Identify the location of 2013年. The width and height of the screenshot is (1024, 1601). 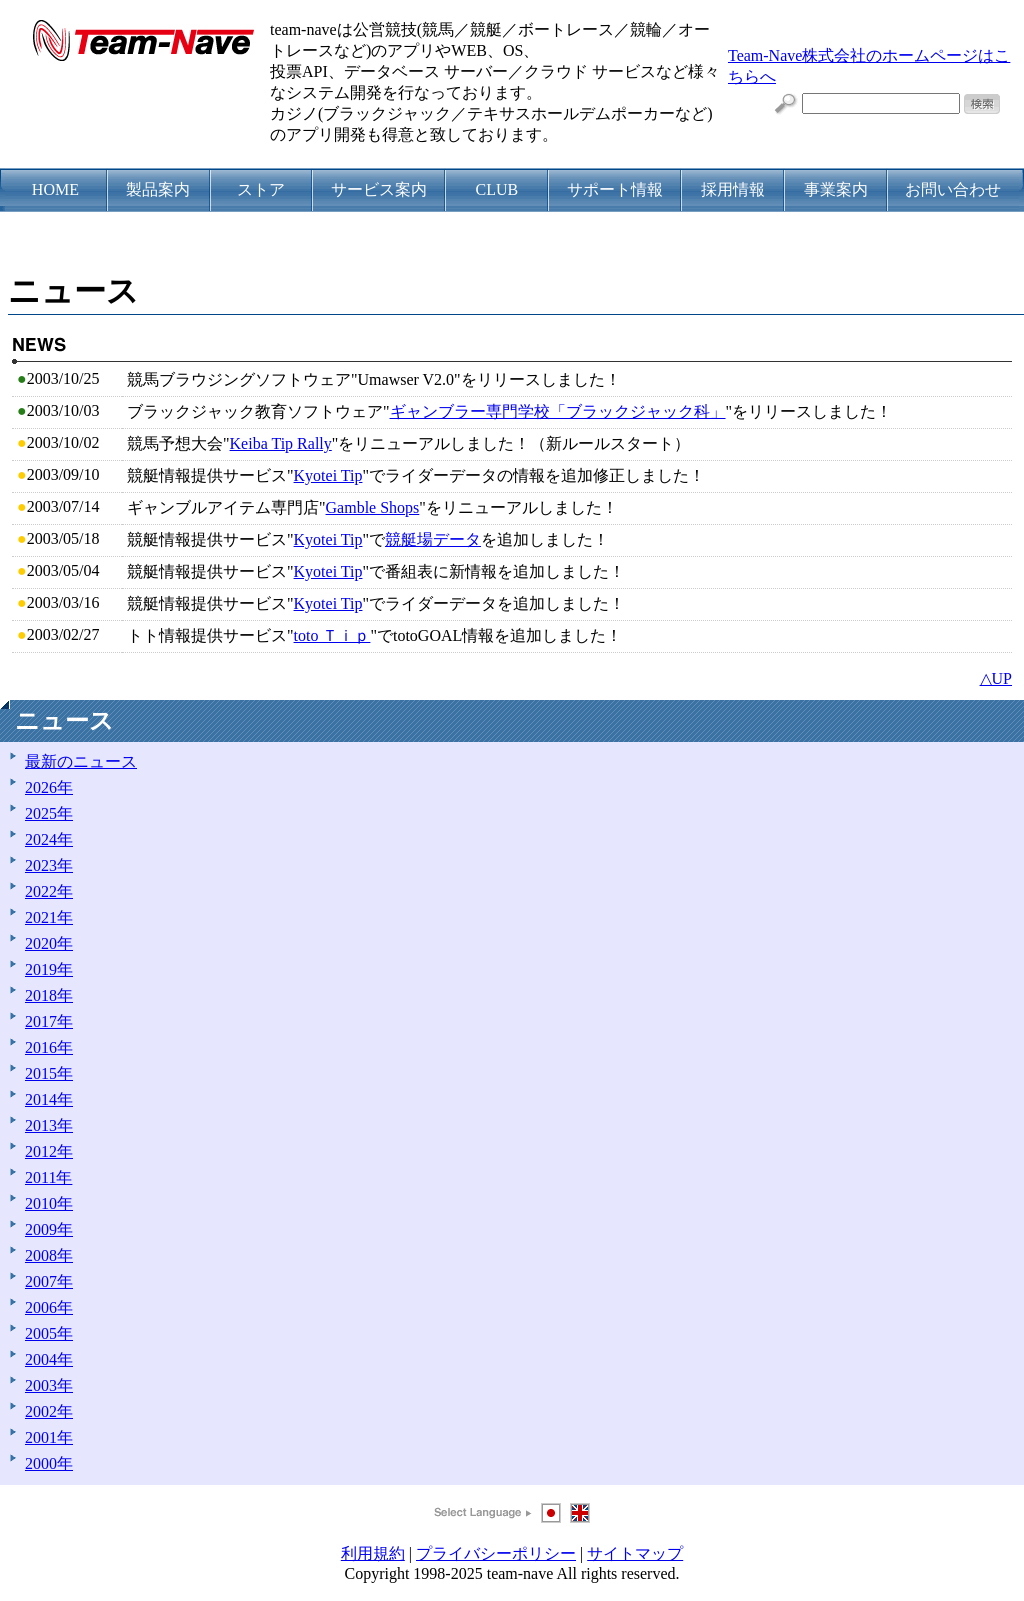
(49, 1125).